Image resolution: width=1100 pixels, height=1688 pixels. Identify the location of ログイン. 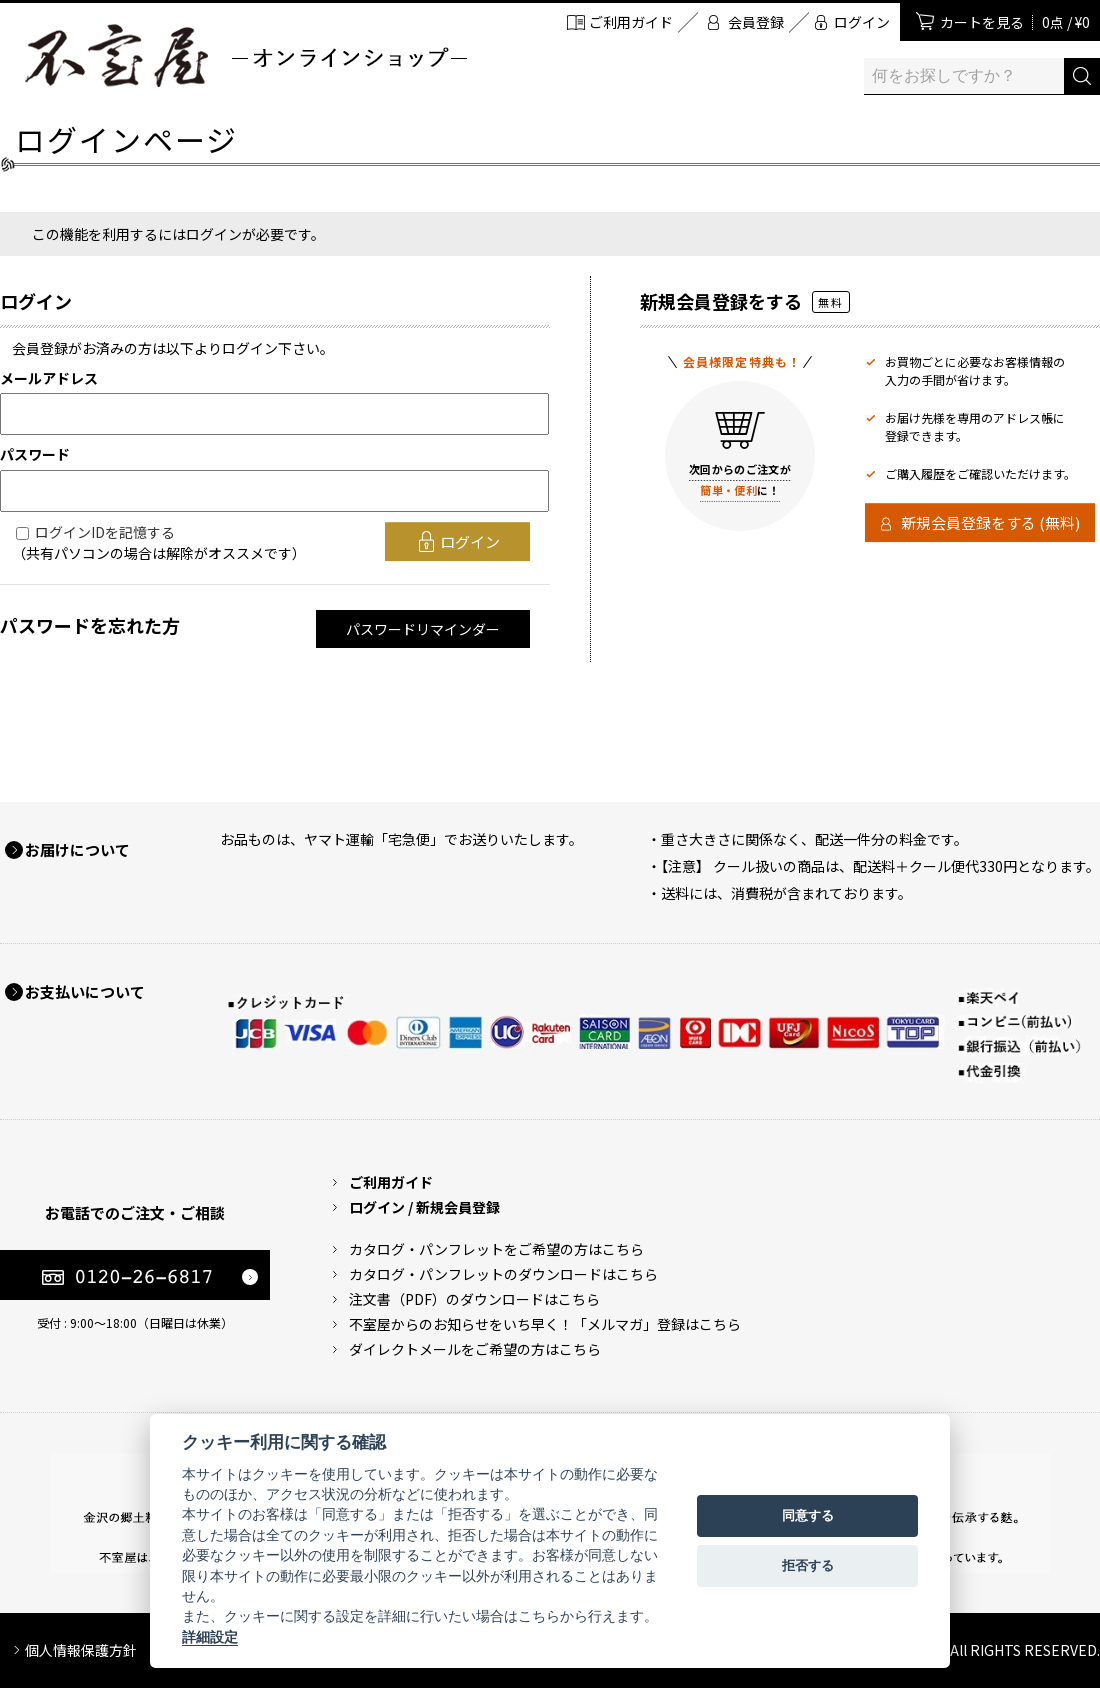
(862, 22).